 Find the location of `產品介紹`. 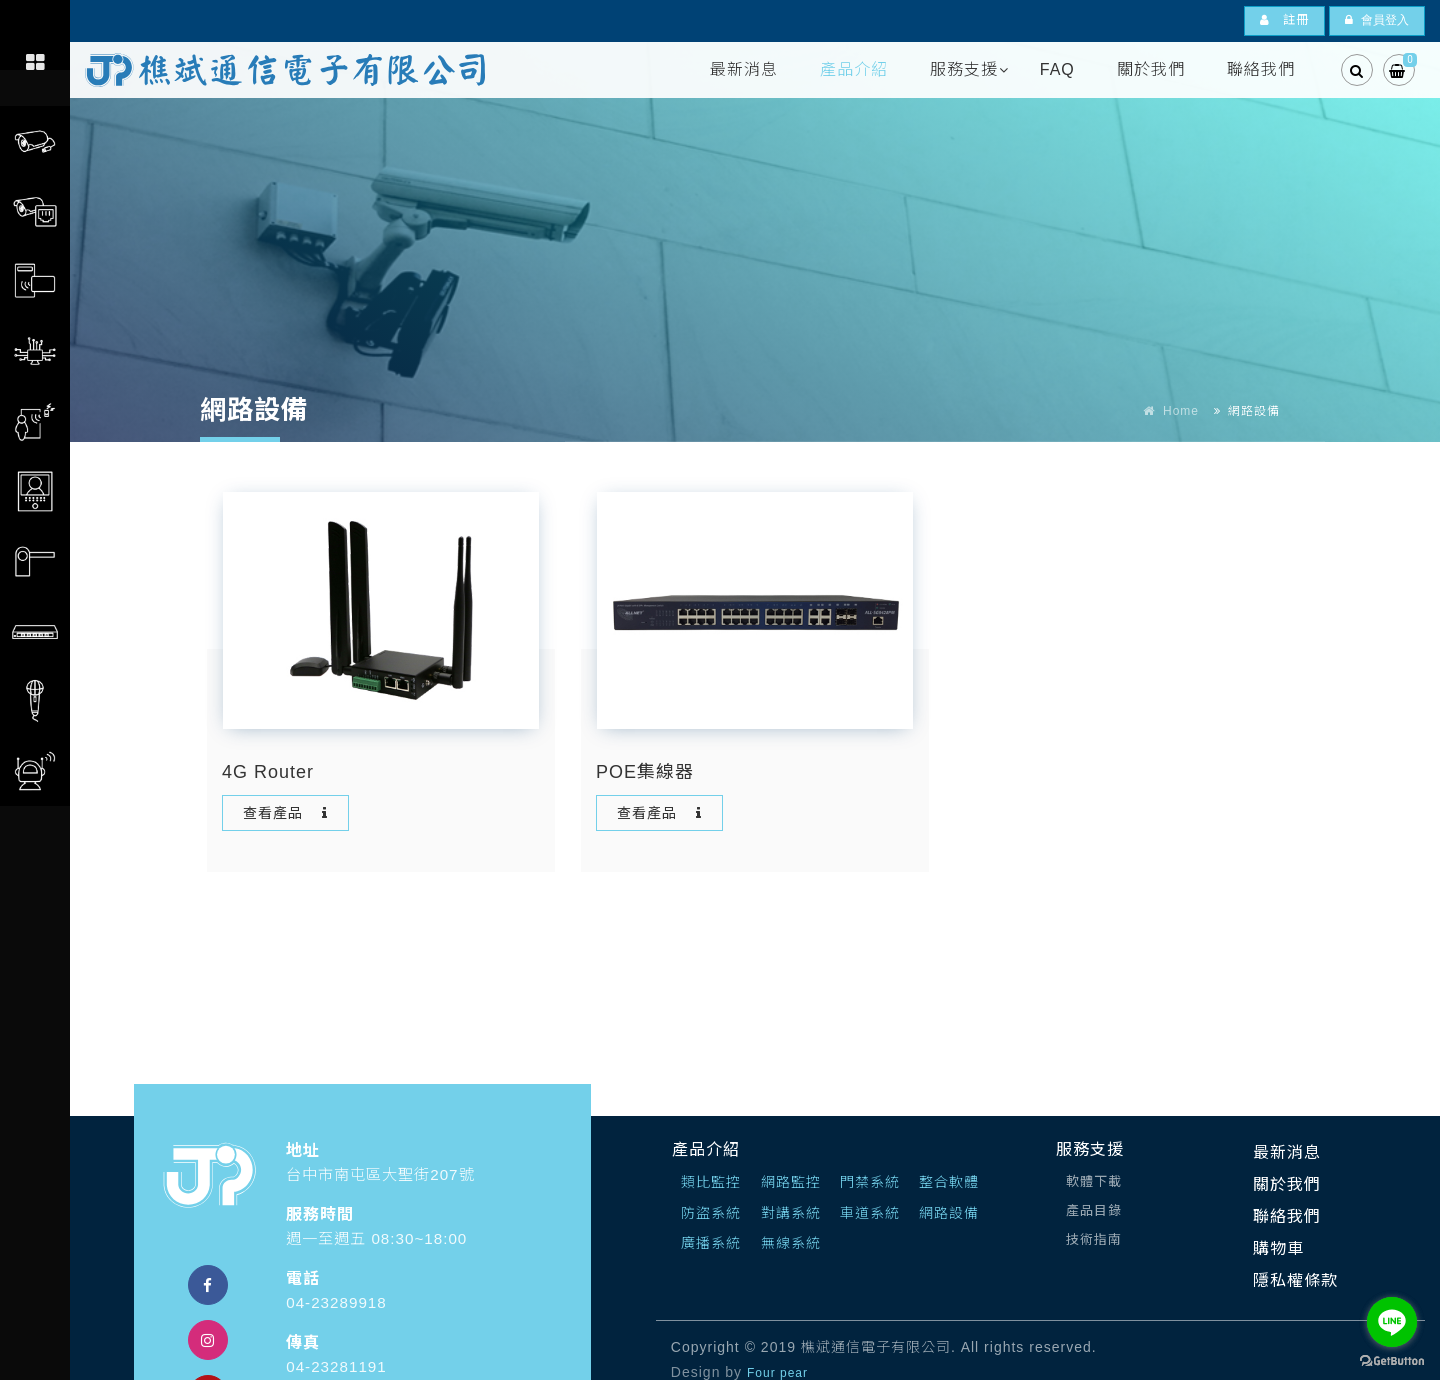

產品介紹 is located at coordinates (854, 69).